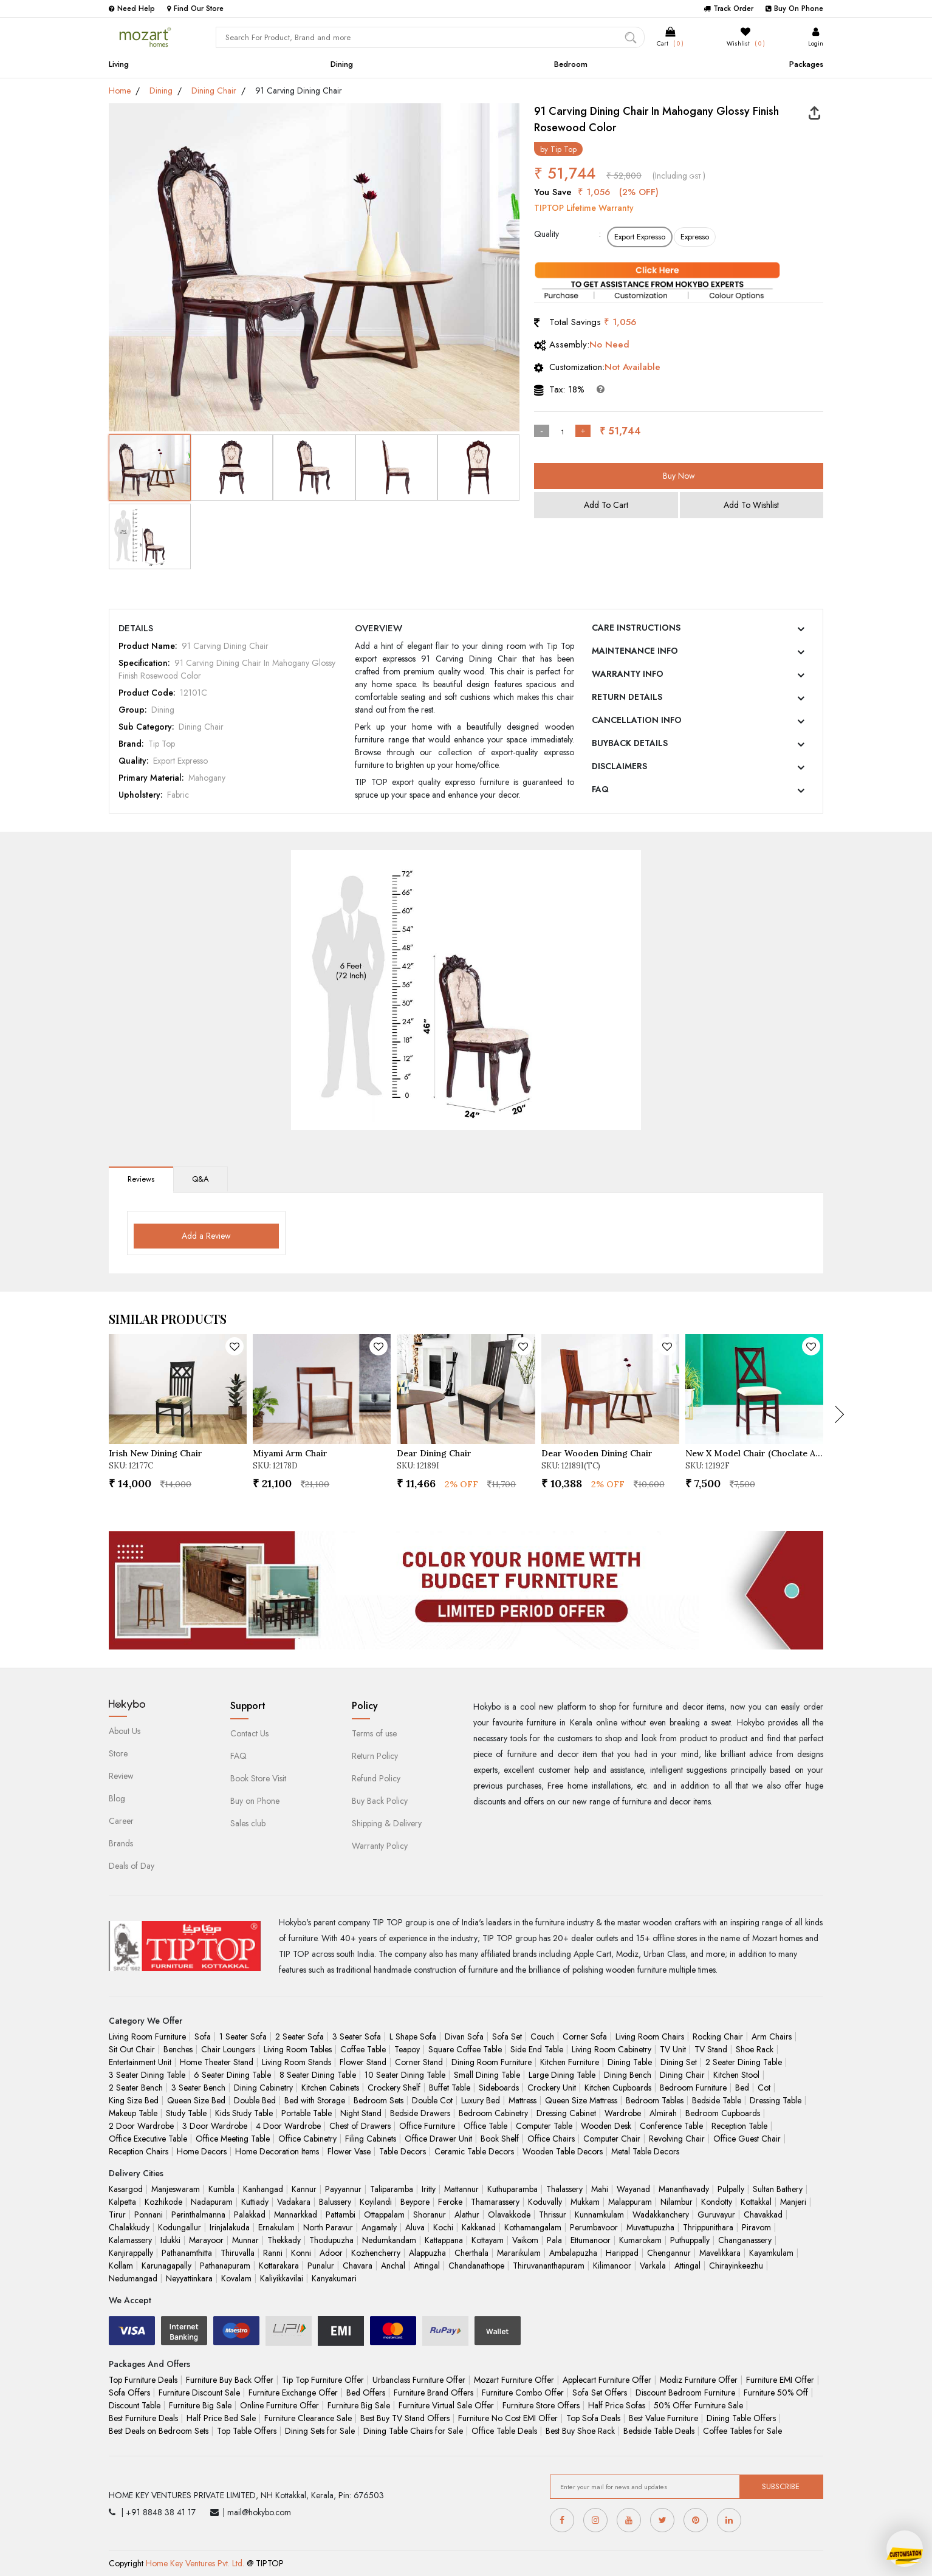 Image resolution: width=932 pixels, height=2576 pixels. Describe the element at coordinates (776, 2392) in the screenshot. I see `Furniture 50% Off` at that location.